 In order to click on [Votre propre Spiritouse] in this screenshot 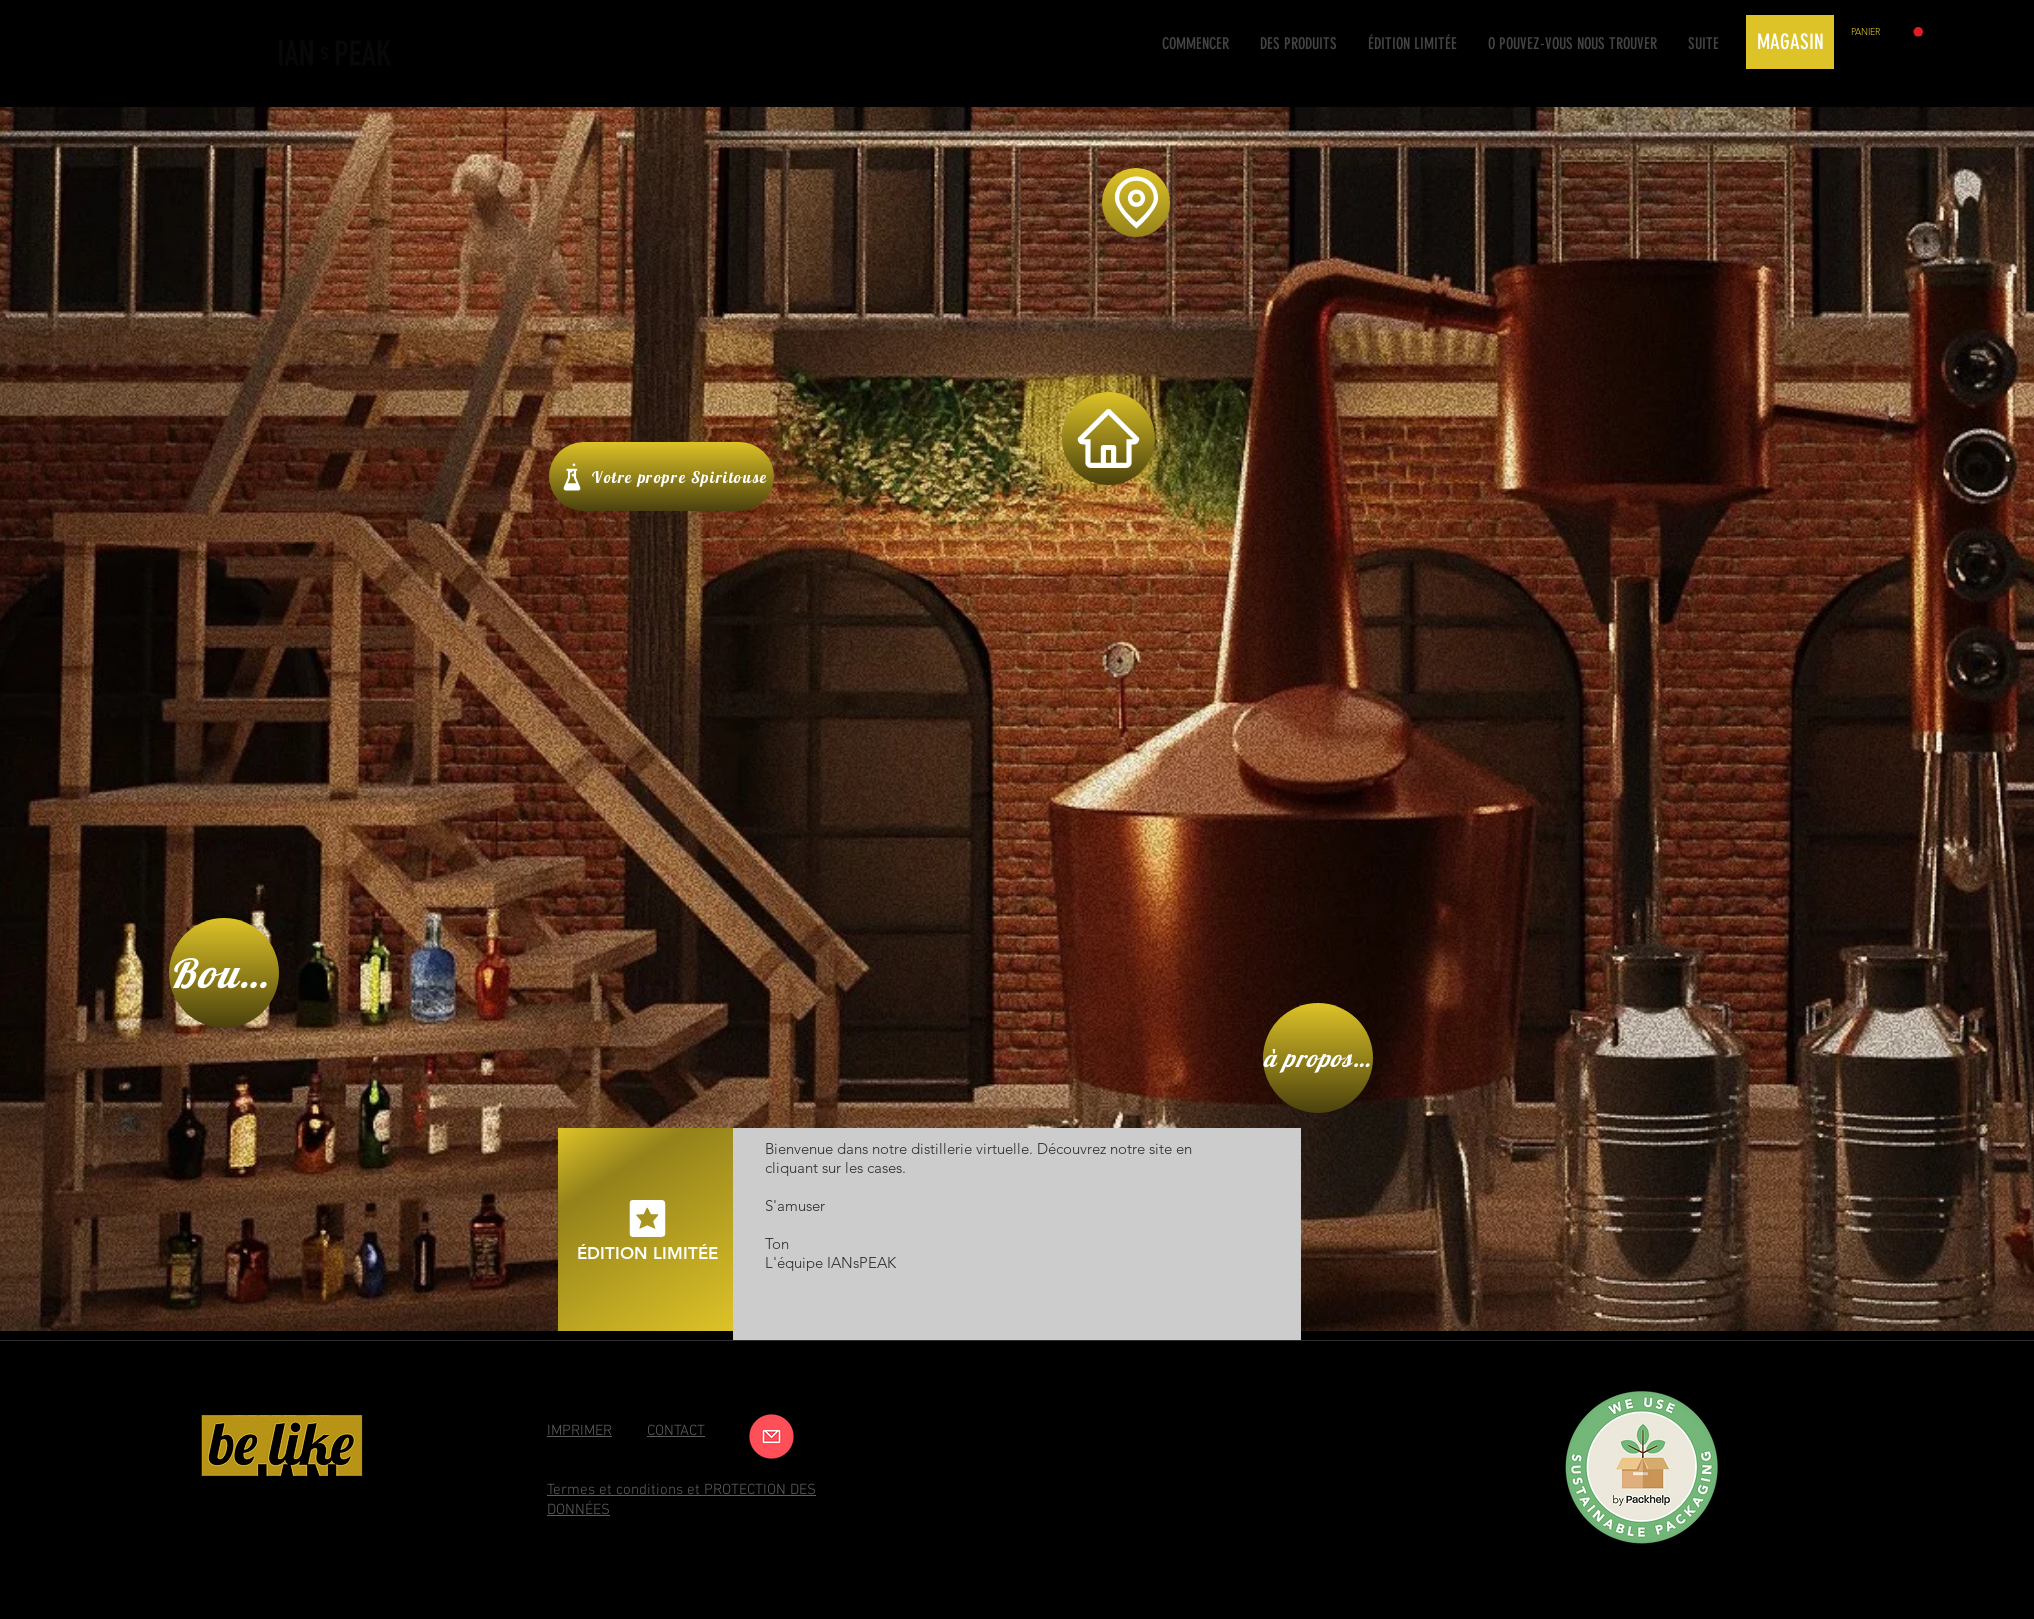, I will do `click(661, 476)`.